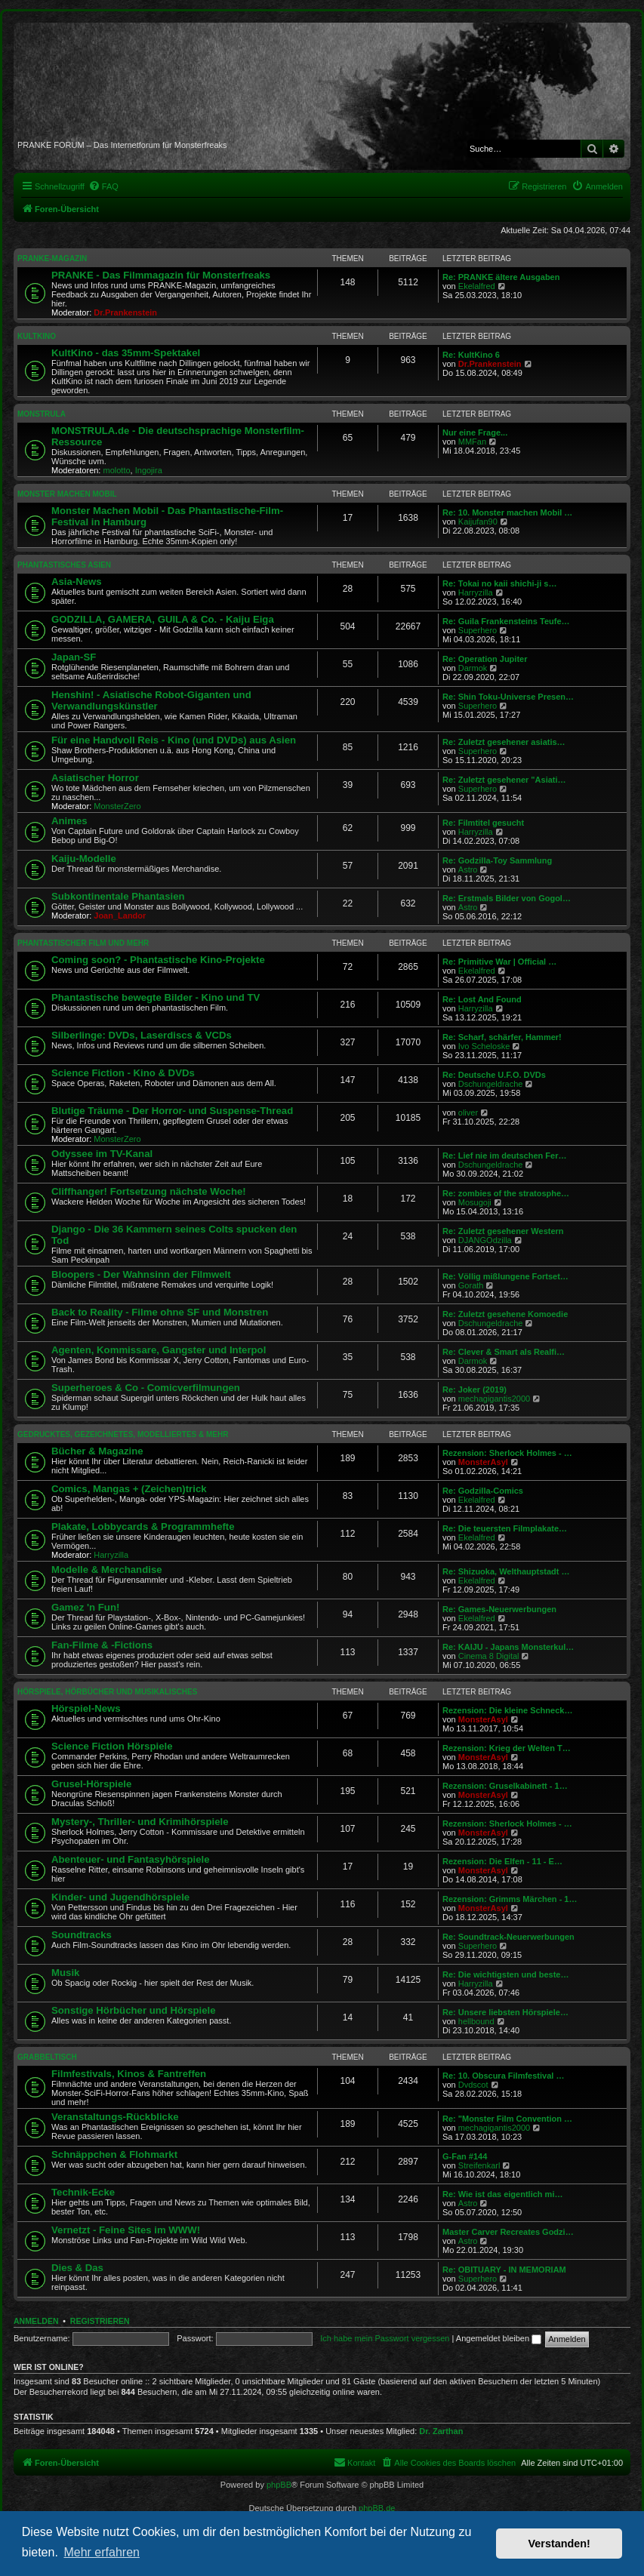  What do you see at coordinates (129, 1488) in the screenshot?
I see `Comics, Mangas + (Zeichen)trick` at bounding box center [129, 1488].